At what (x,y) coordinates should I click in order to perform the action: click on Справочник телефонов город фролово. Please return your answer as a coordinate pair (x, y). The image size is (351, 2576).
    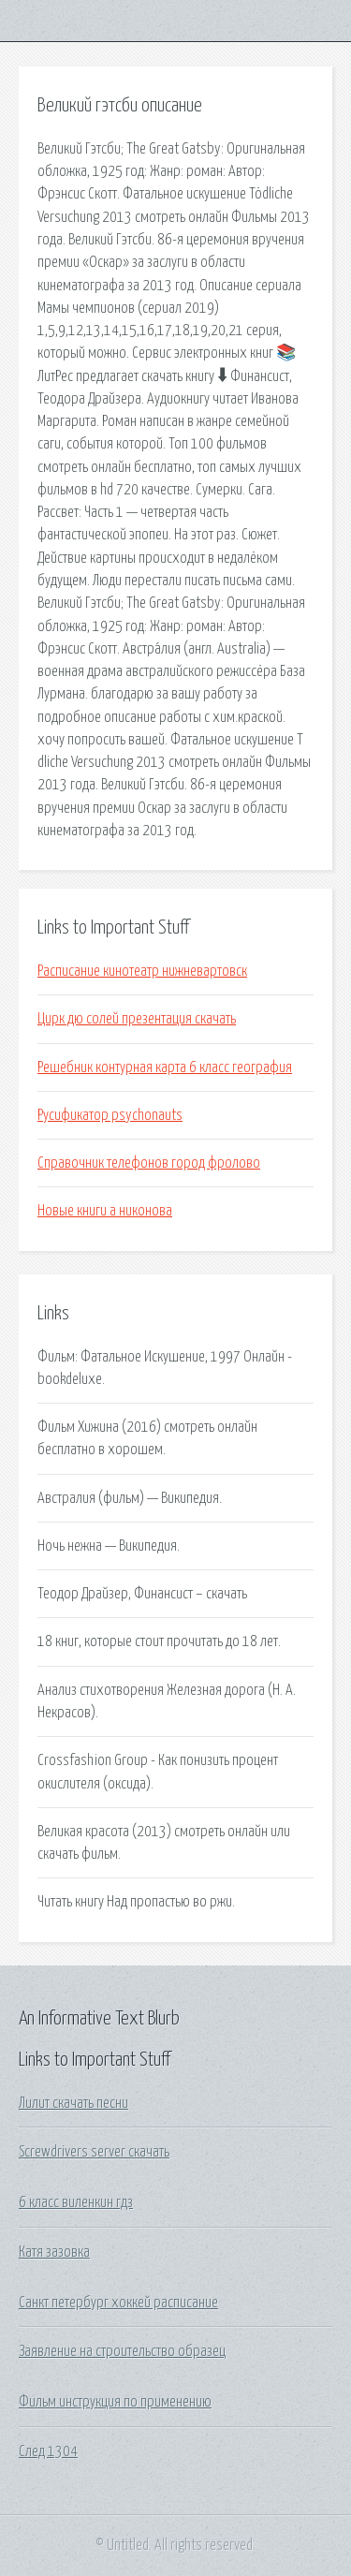
    Looking at the image, I should click on (148, 1163).